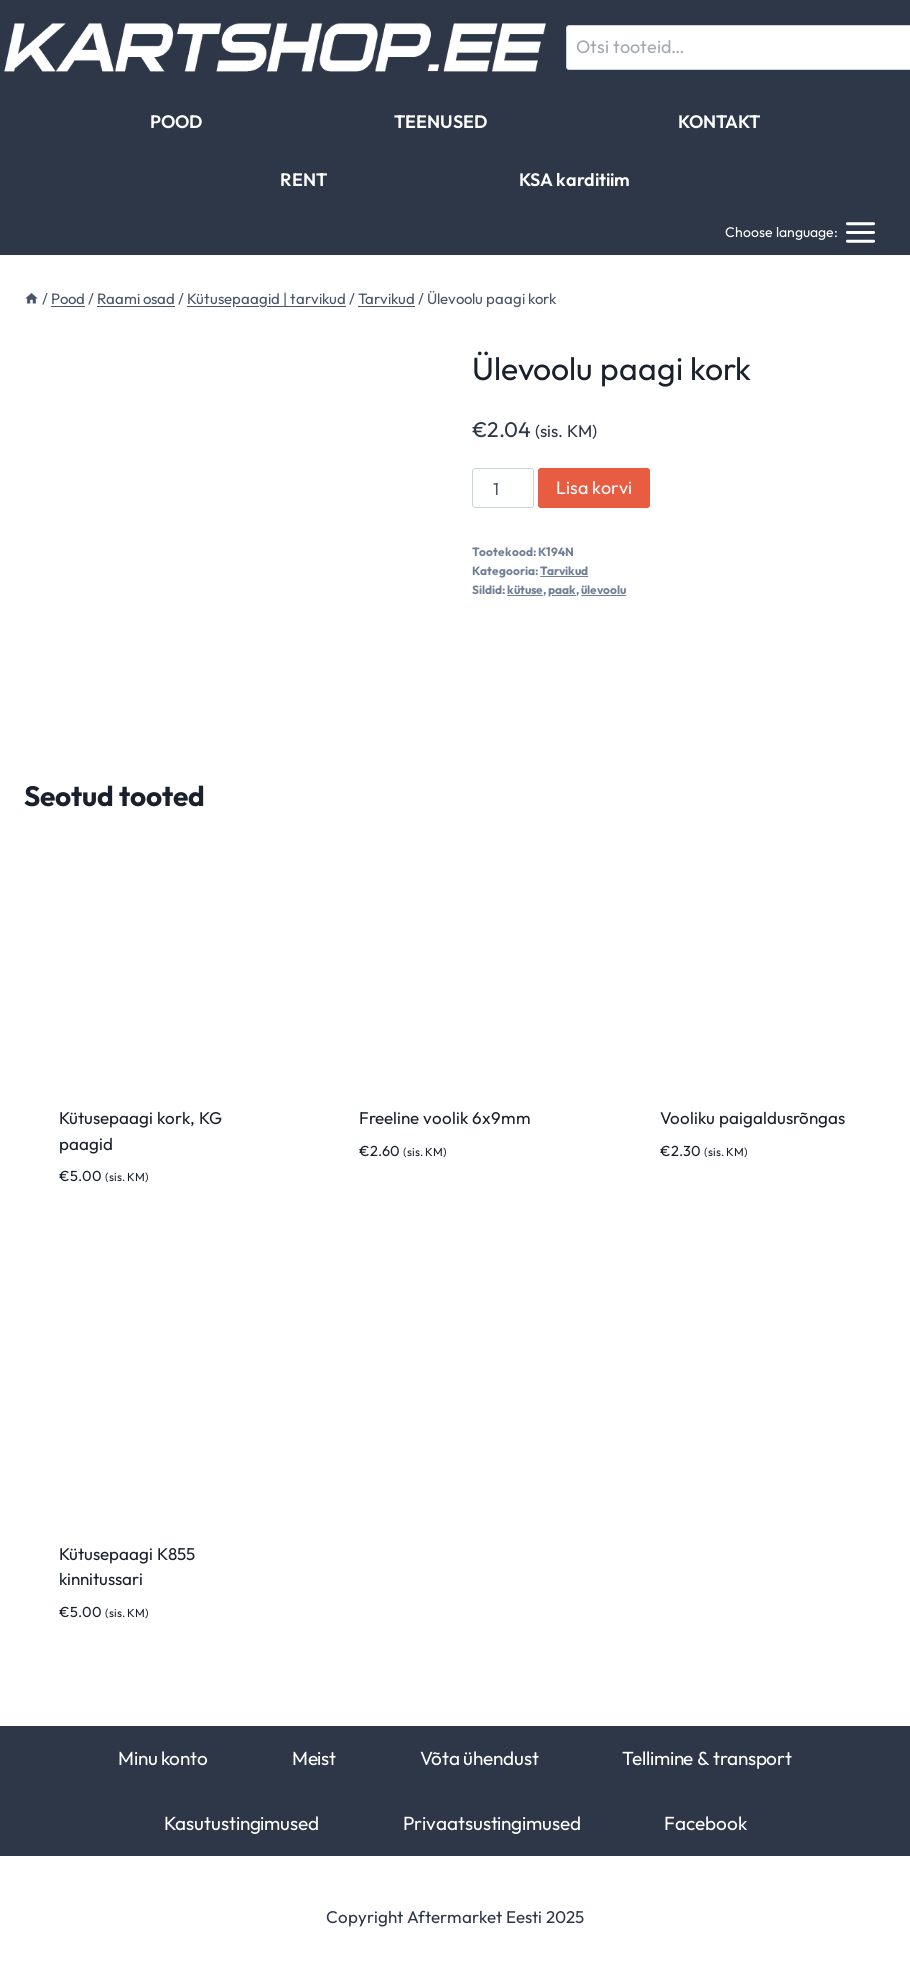  I want to click on Facebook, so click(705, 1823).